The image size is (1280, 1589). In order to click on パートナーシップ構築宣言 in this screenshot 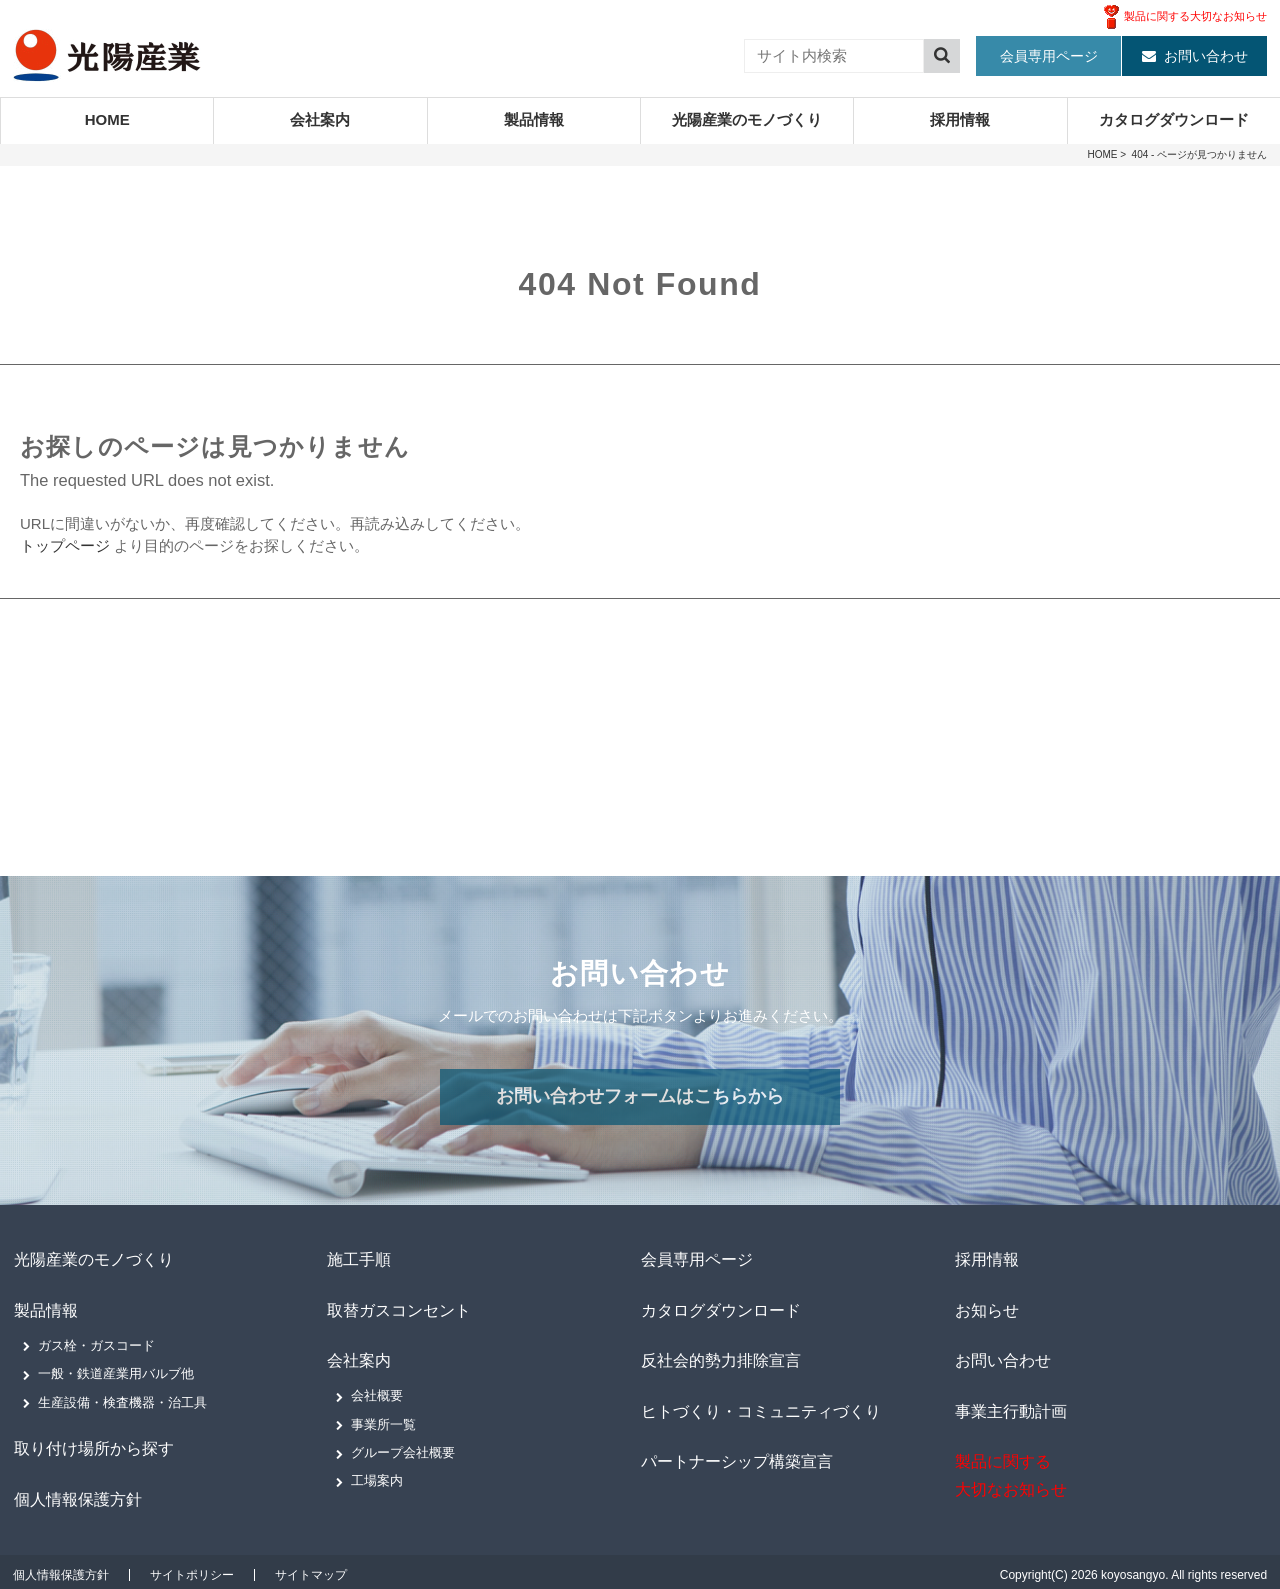, I will do `click(736, 1454)`.